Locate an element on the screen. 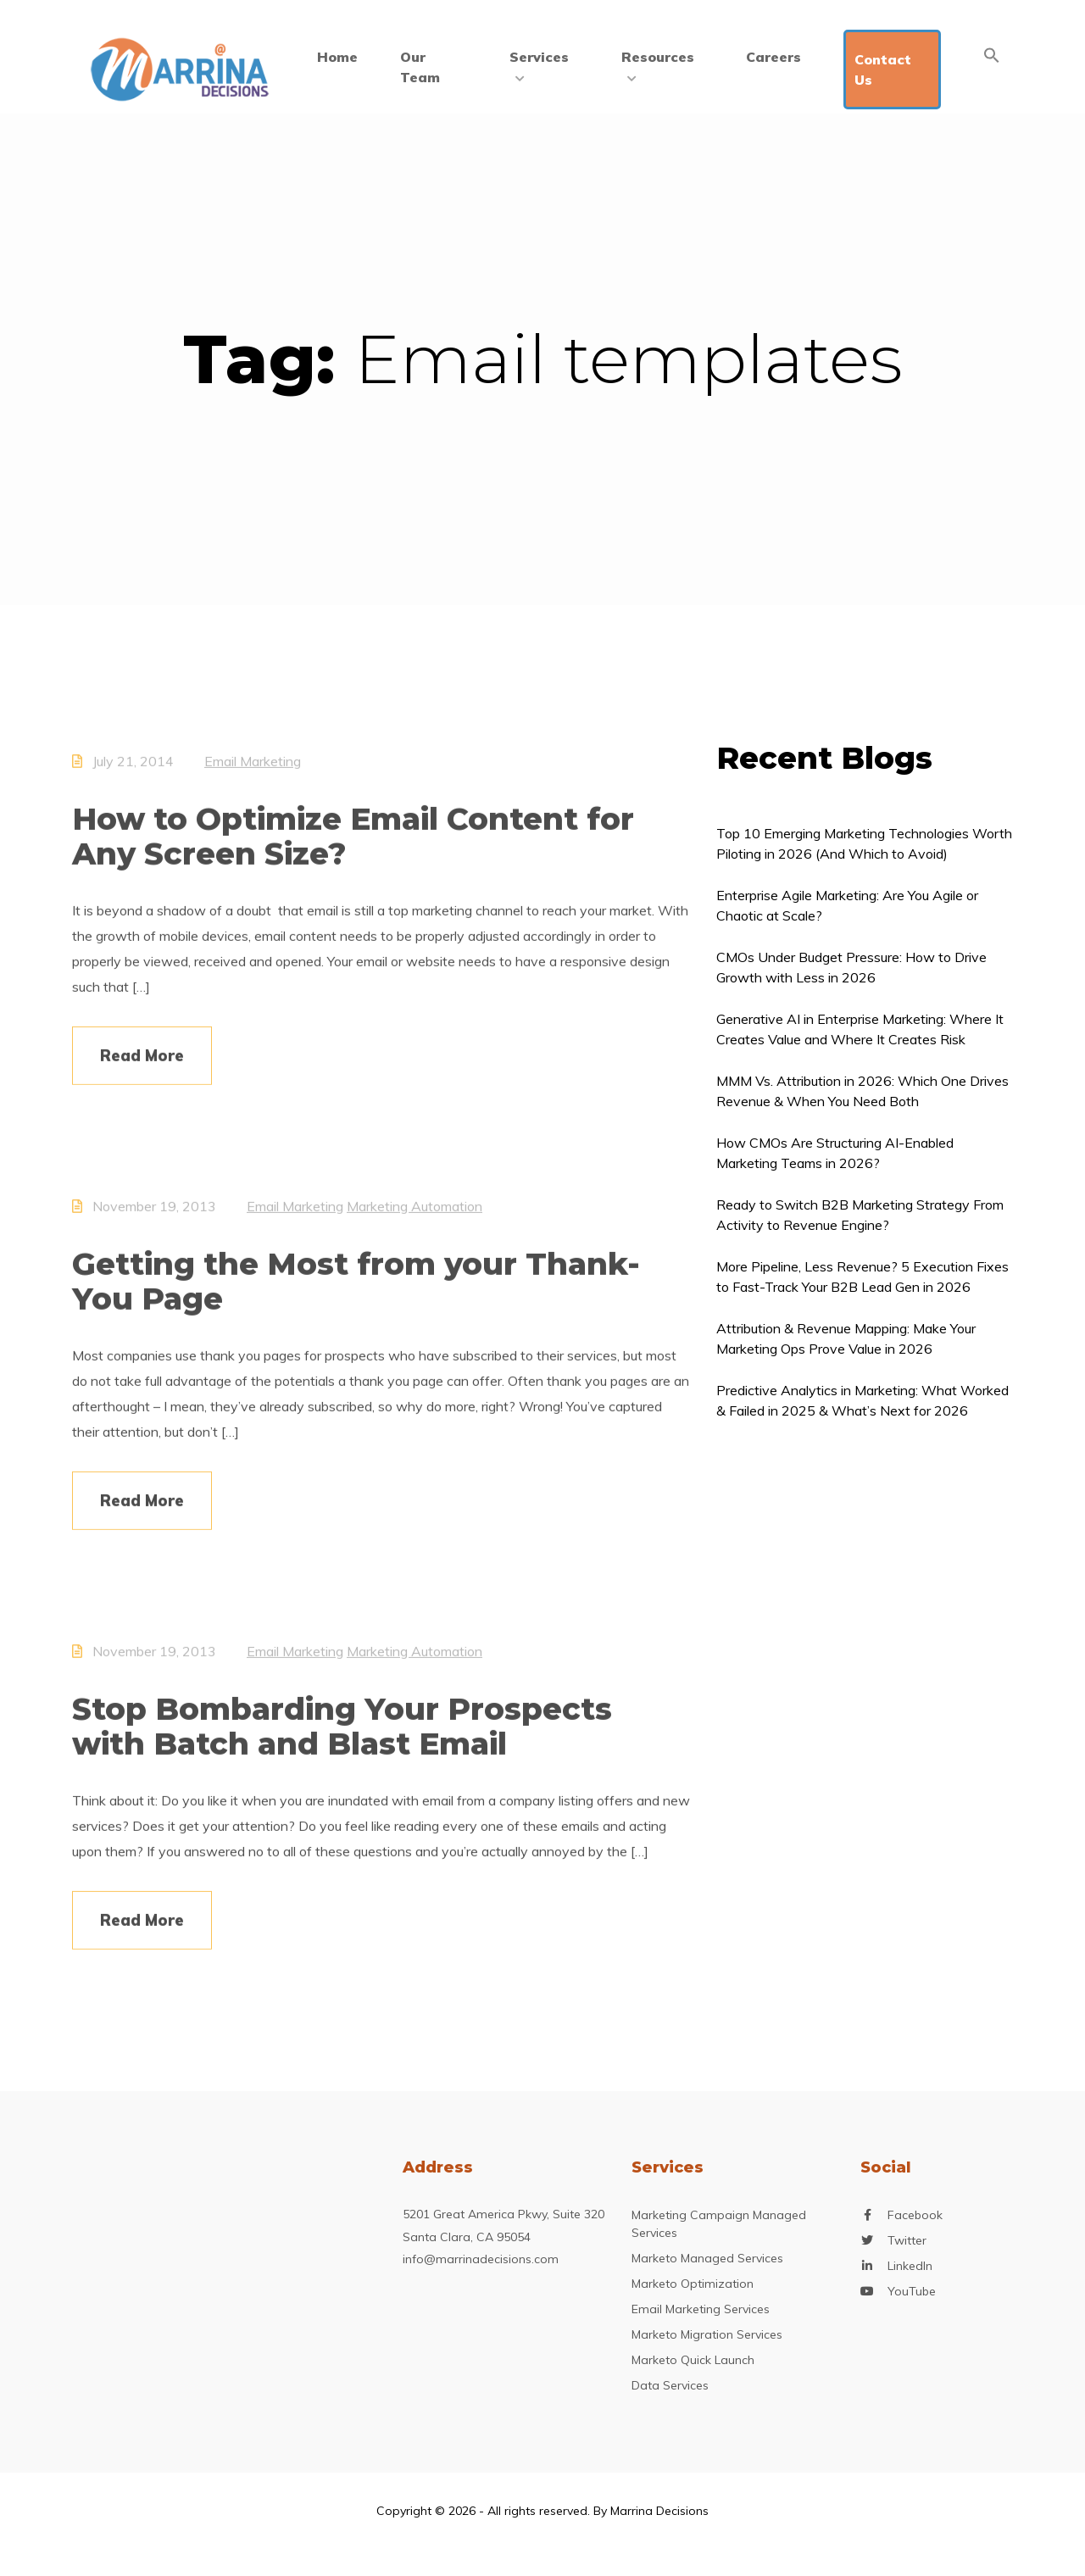  Facebook is located at coordinates (915, 2215).